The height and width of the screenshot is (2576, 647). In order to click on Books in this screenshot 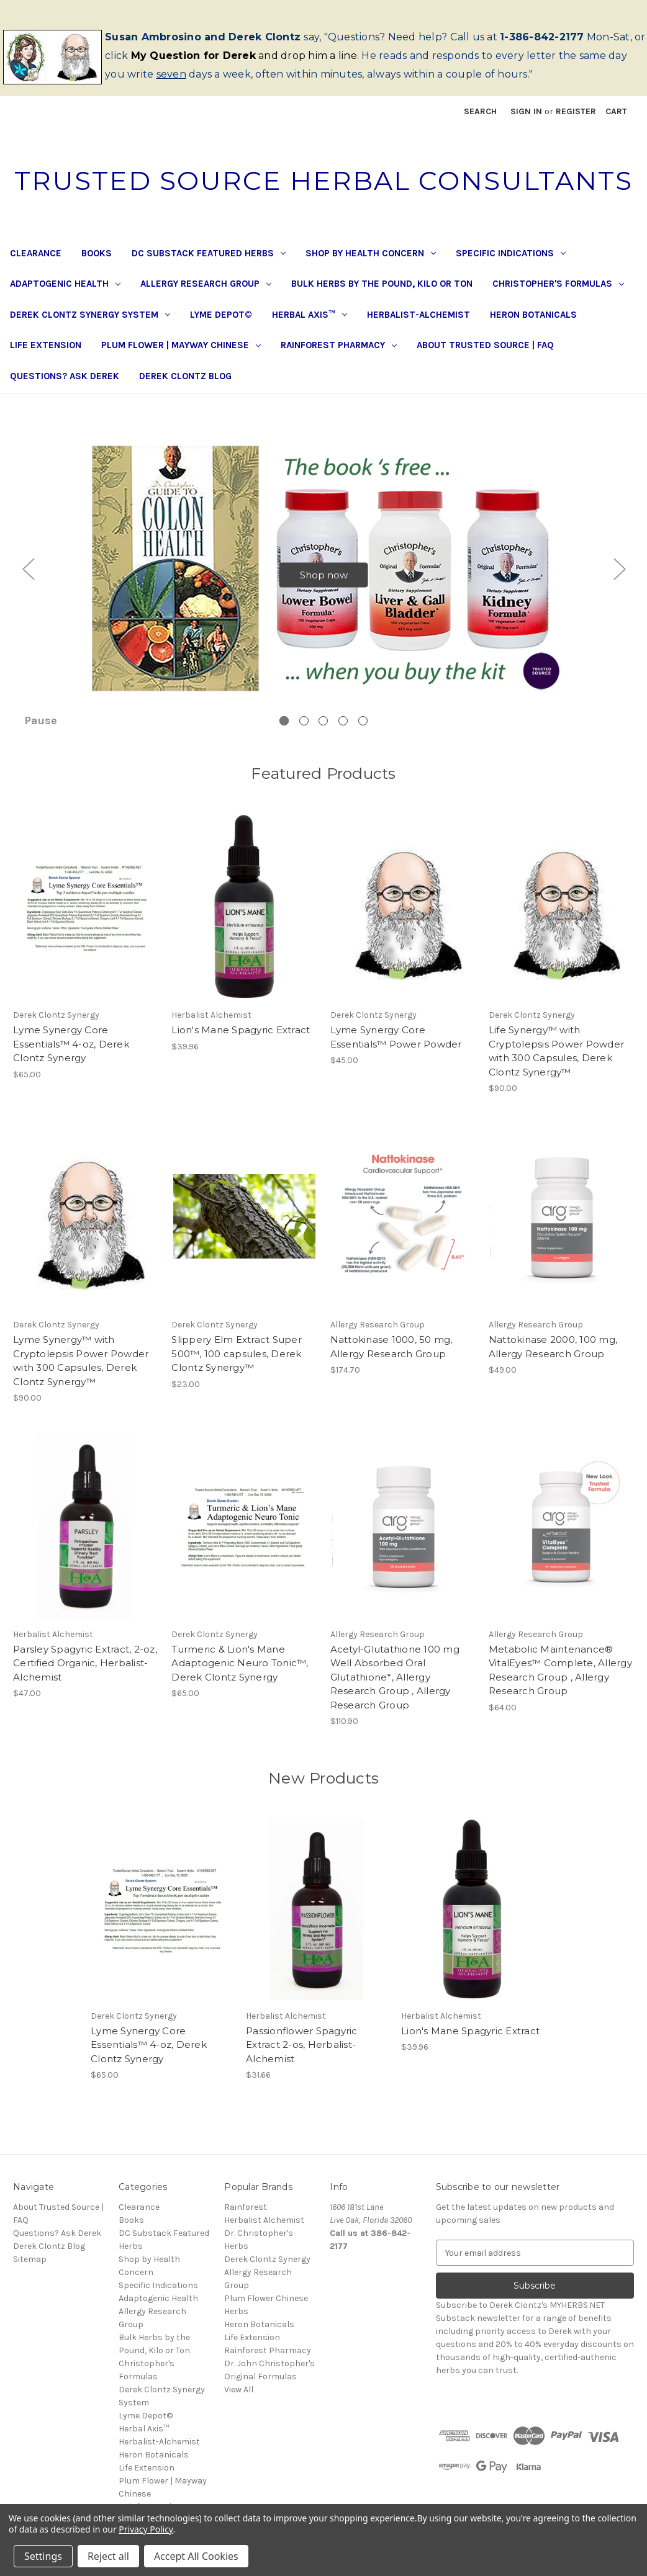, I will do `click(96, 253)`.